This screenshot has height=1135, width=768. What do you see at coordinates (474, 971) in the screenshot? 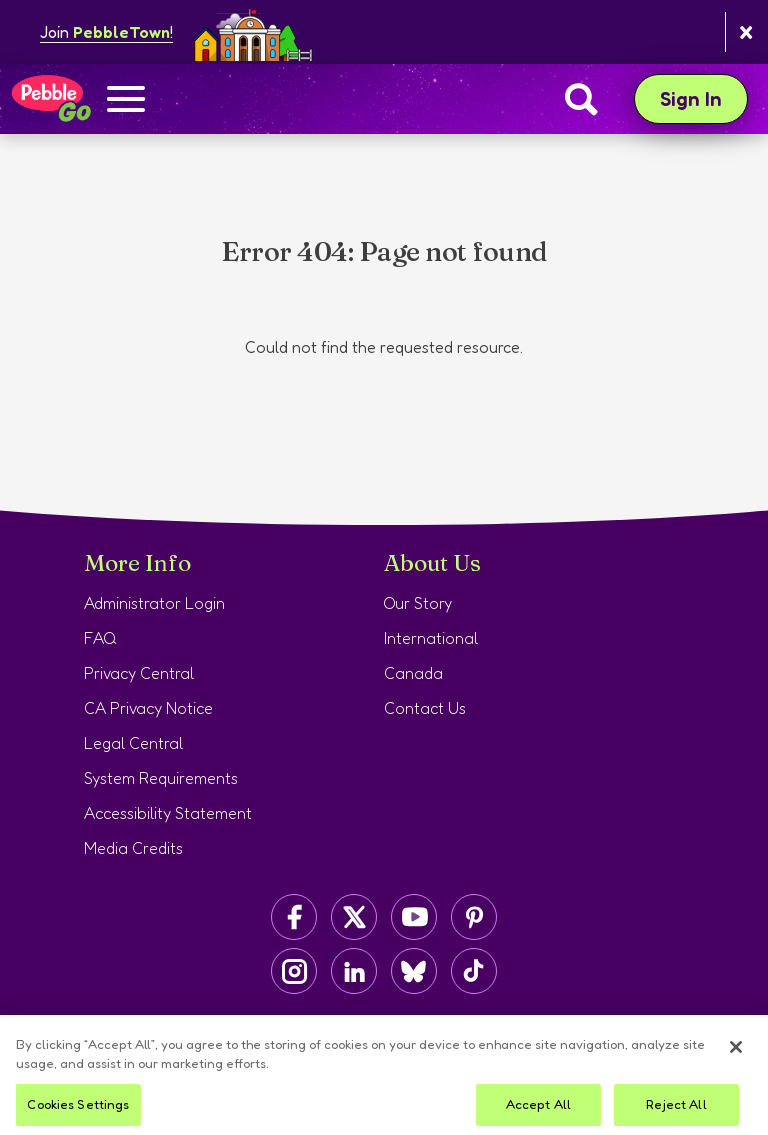
I see `[Capstone on TikTok]` at bounding box center [474, 971].